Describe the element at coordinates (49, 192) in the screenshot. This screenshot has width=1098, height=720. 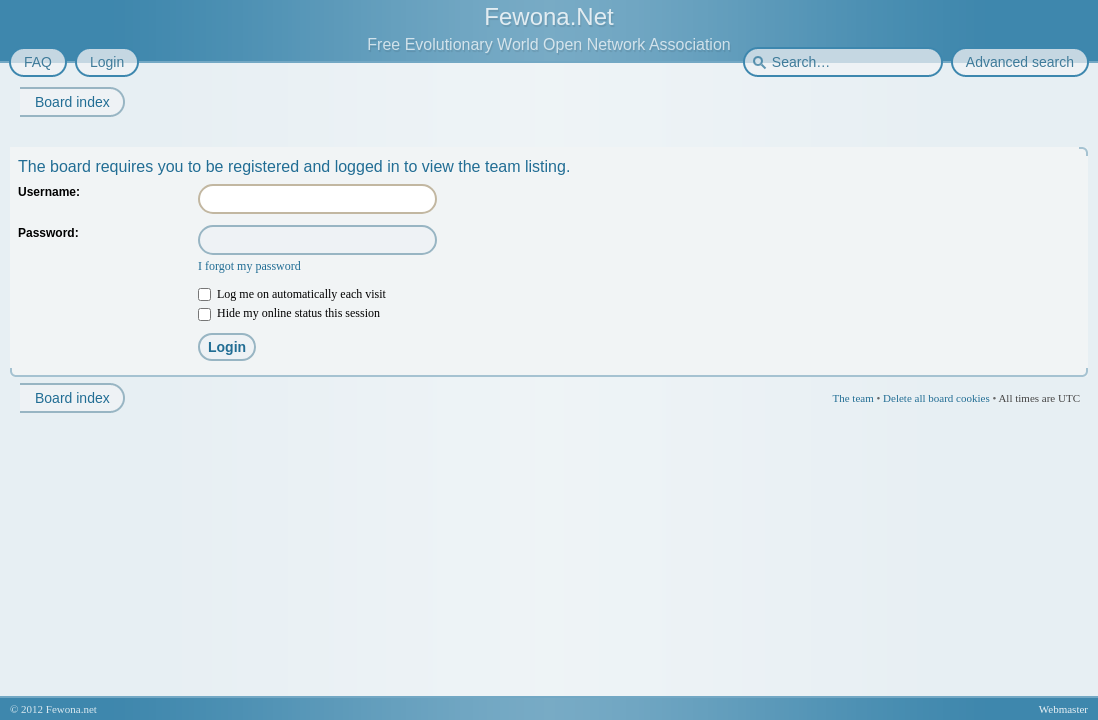
I see `Username:` at that location.